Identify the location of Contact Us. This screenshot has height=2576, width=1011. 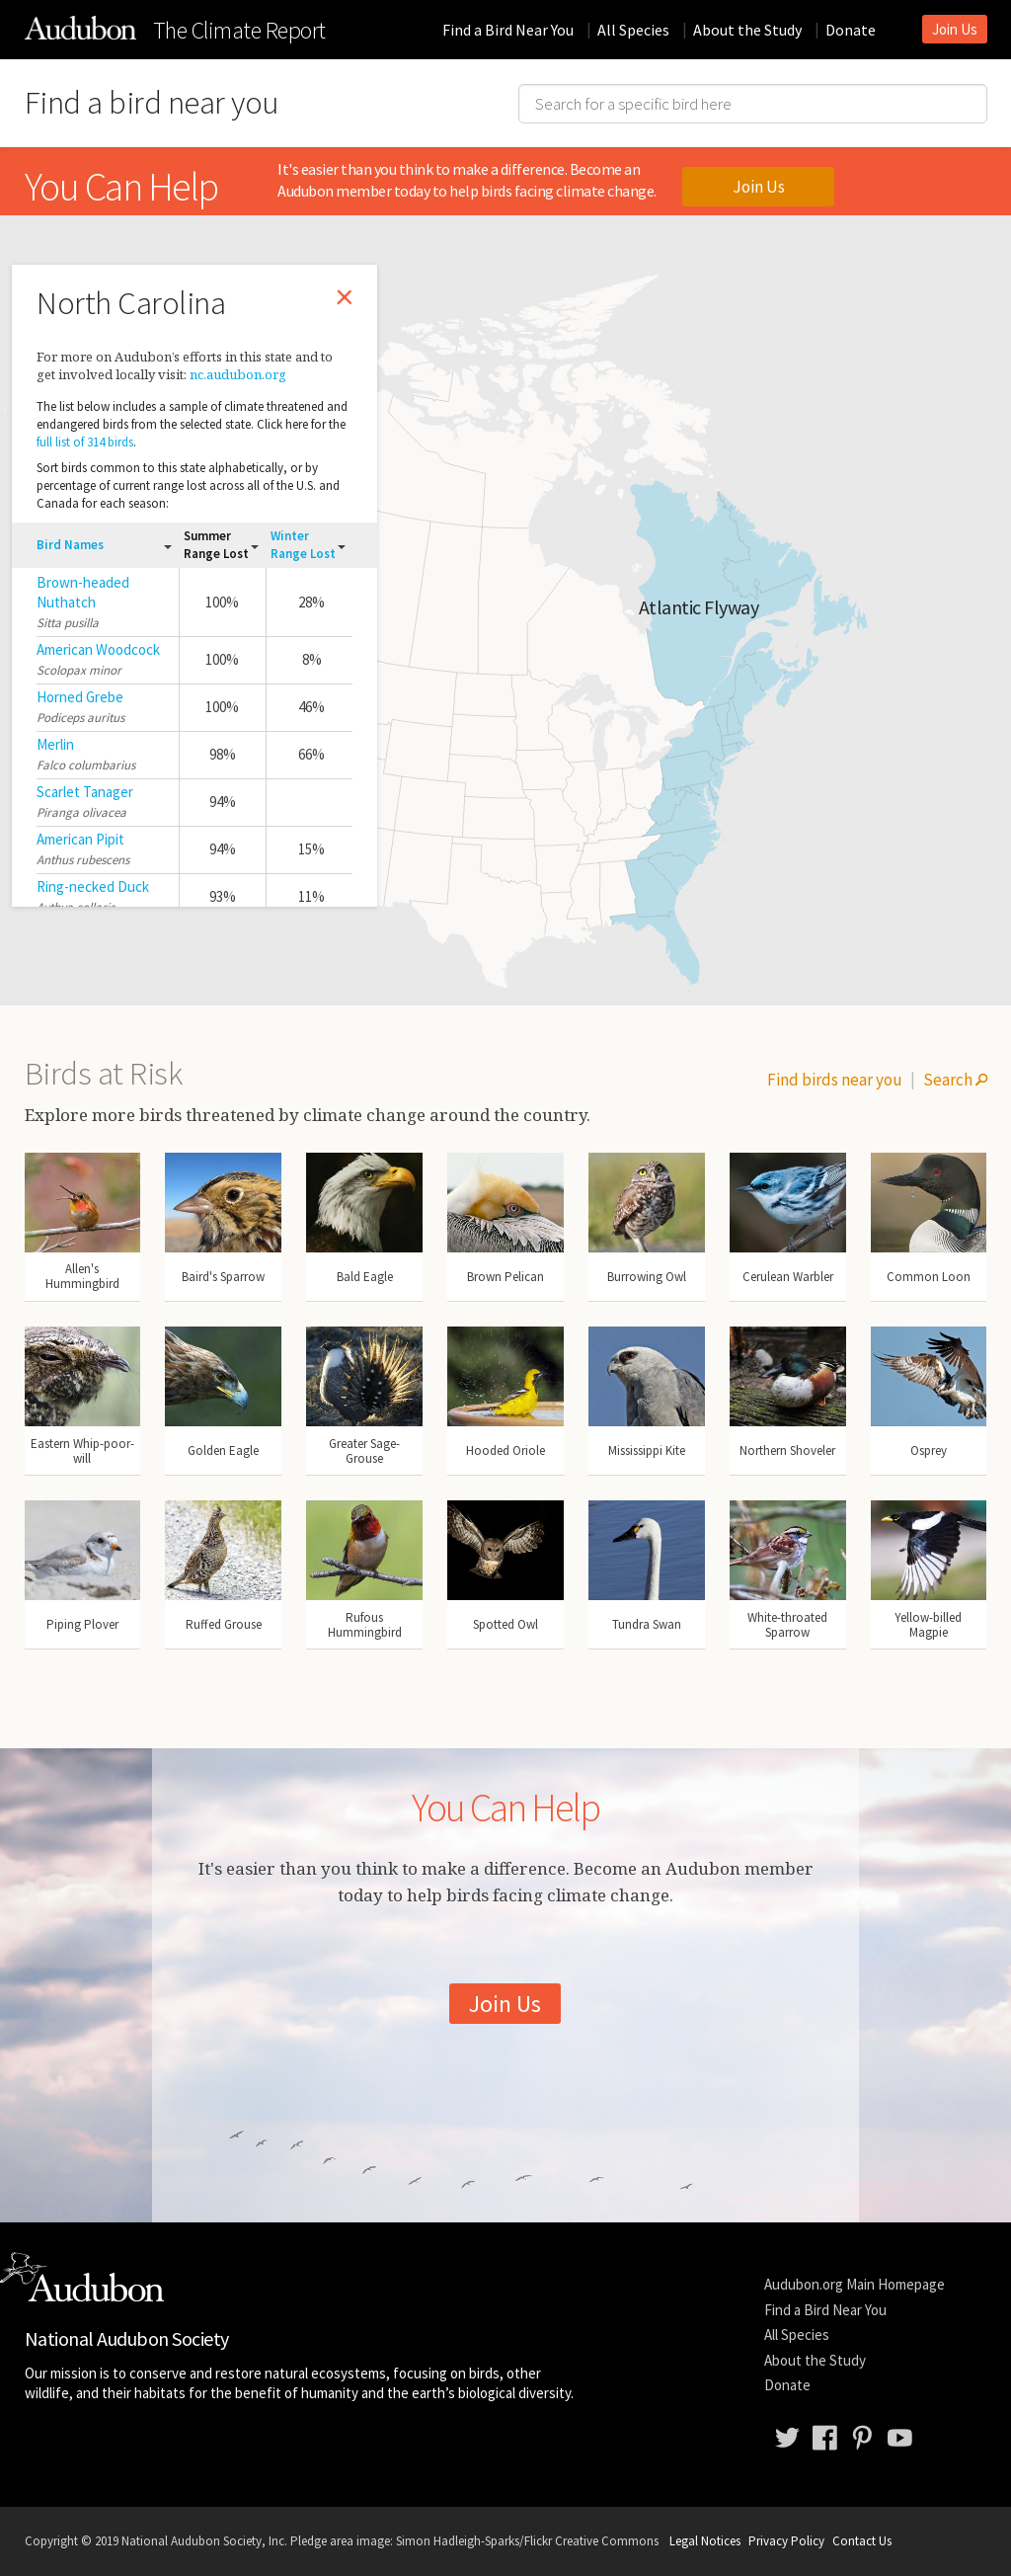
(862, 2541).